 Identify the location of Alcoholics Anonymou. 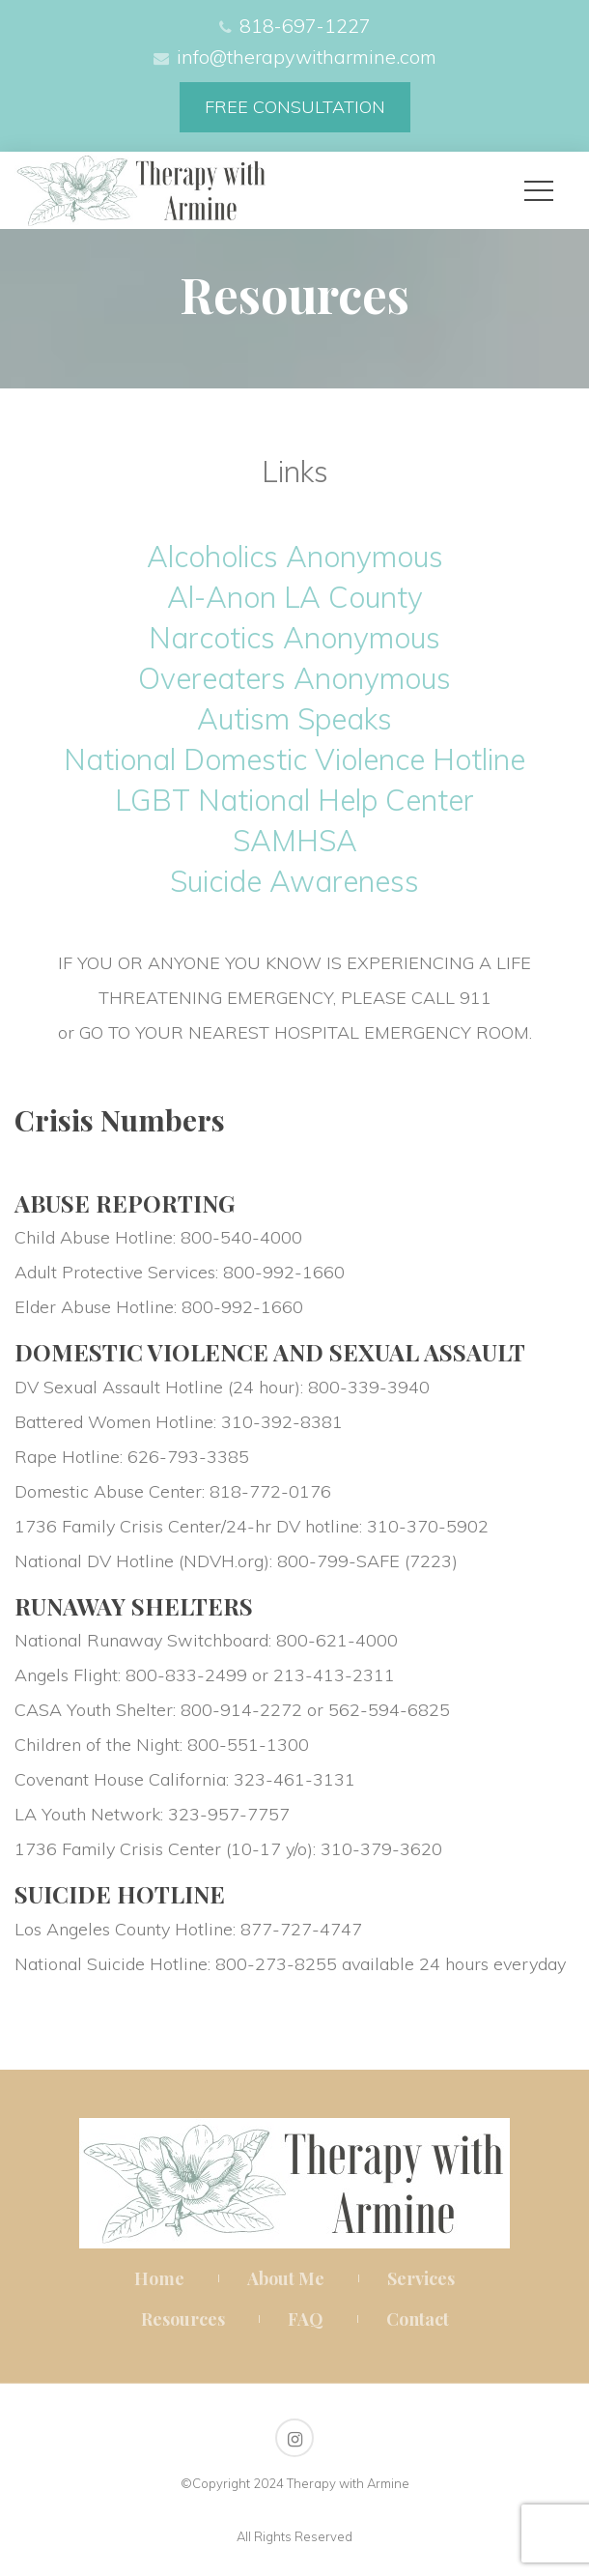
(295, 556).